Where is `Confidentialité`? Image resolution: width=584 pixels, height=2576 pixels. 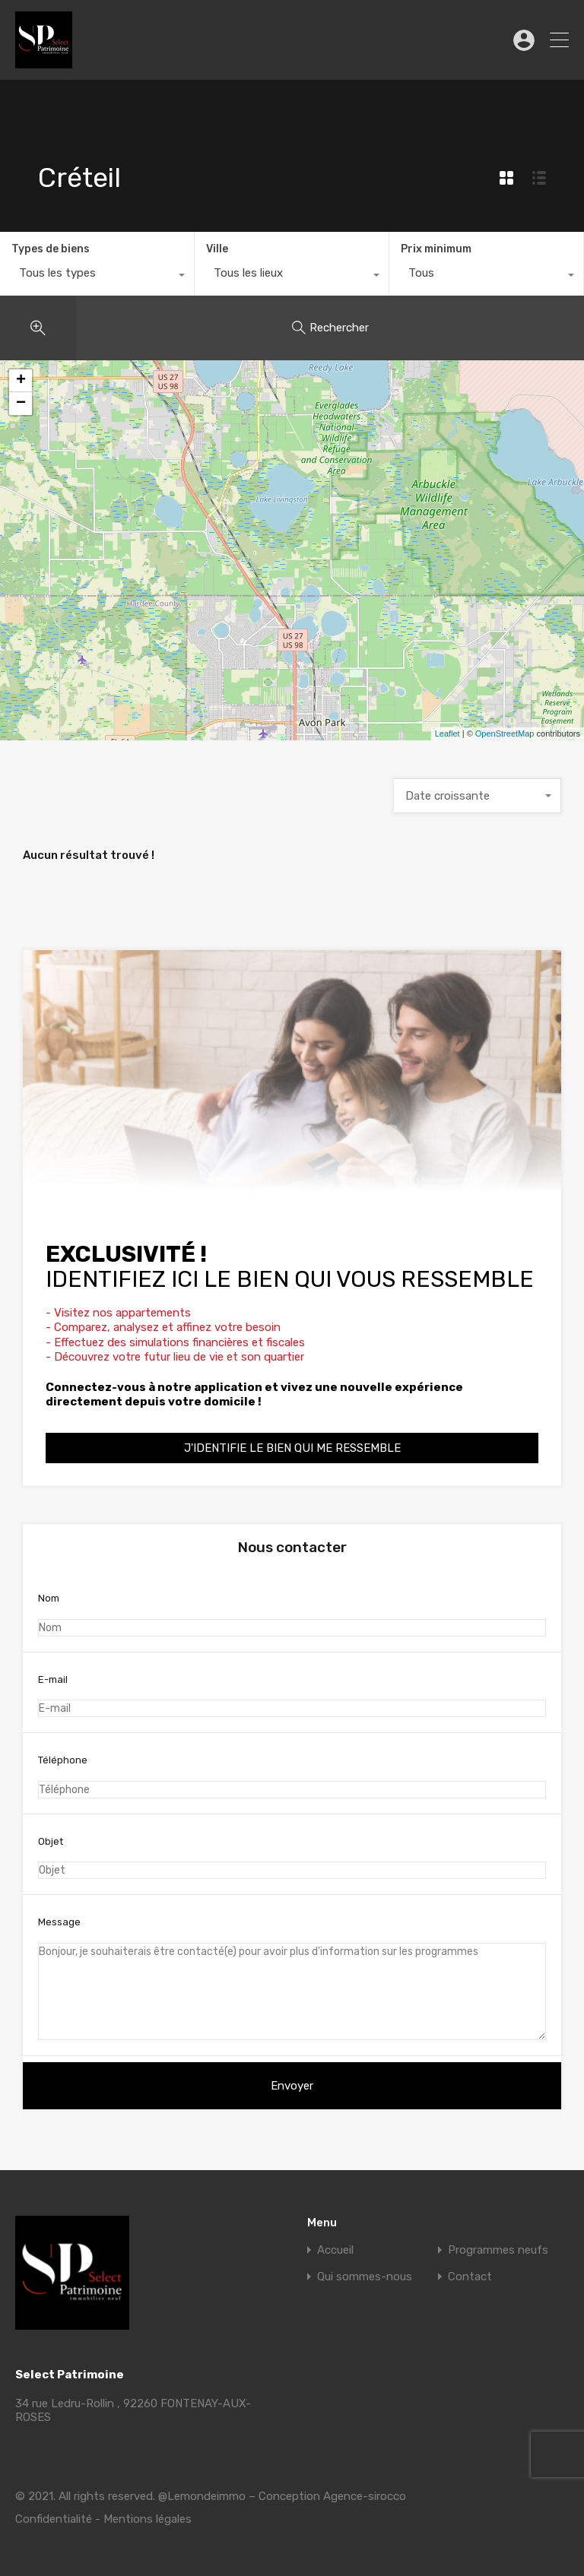 Confidentialité is located at coordinates (53, 2519).